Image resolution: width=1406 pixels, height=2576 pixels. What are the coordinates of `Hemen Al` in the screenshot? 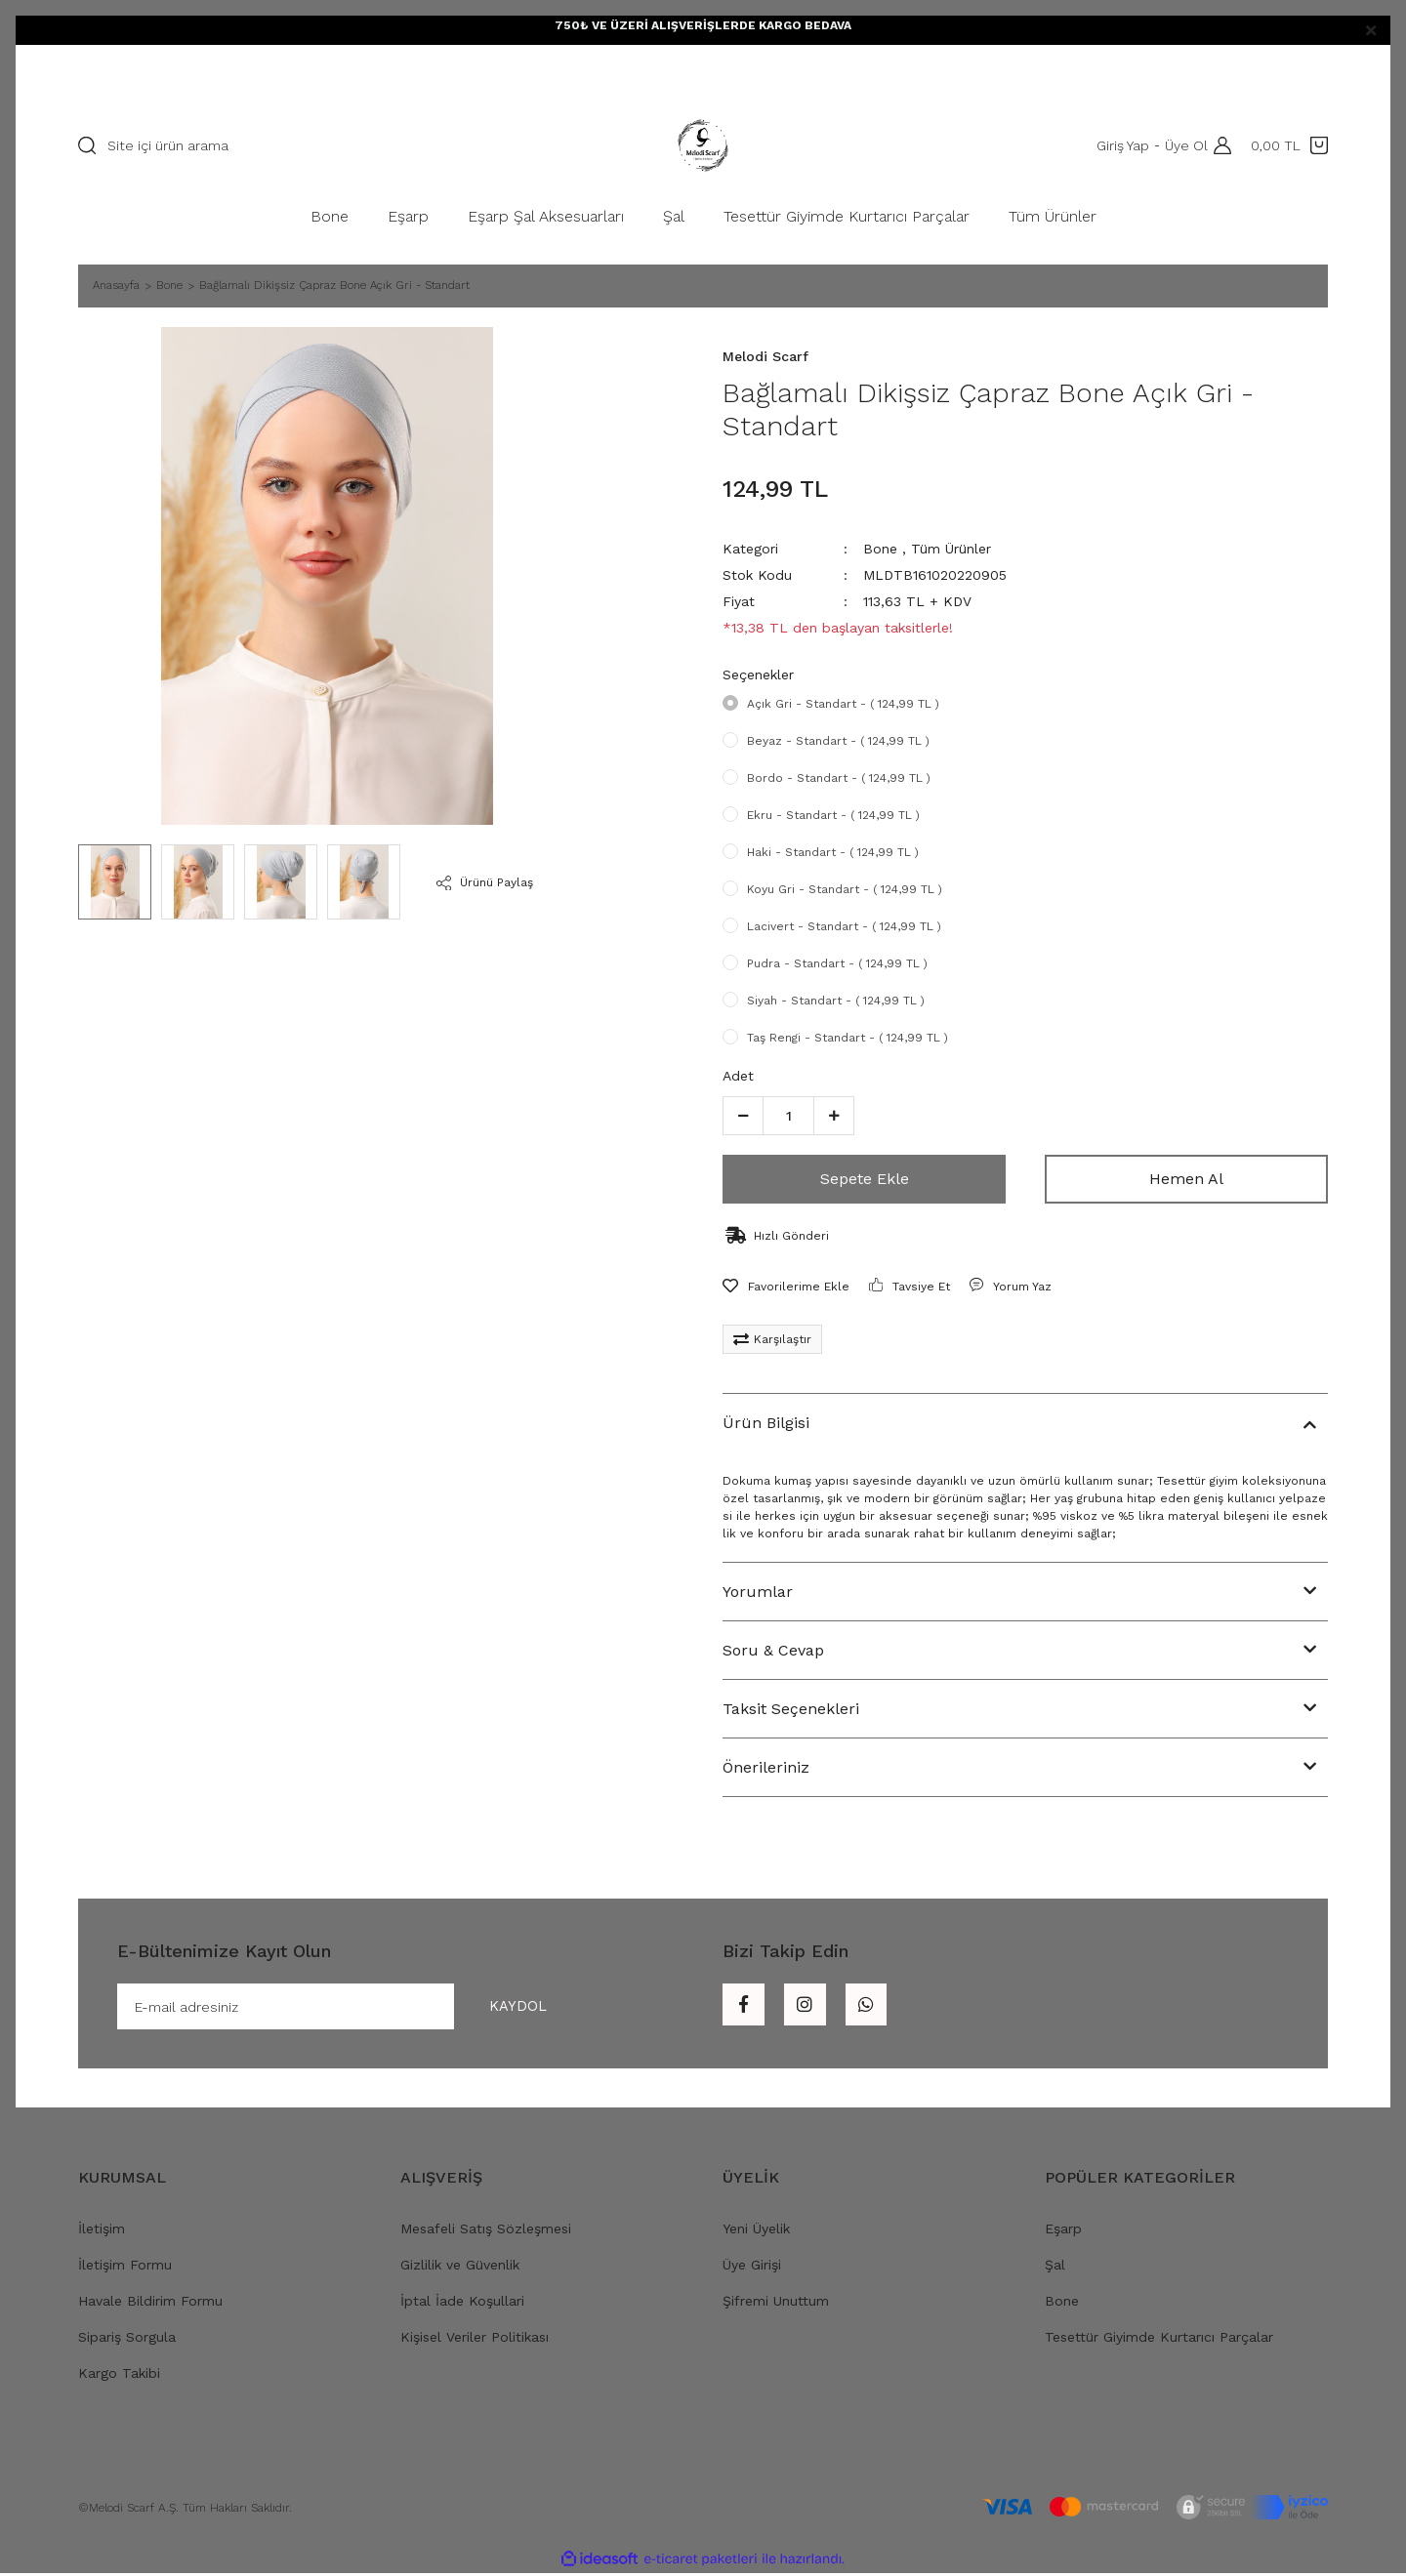 It's located at (1186, 1178).